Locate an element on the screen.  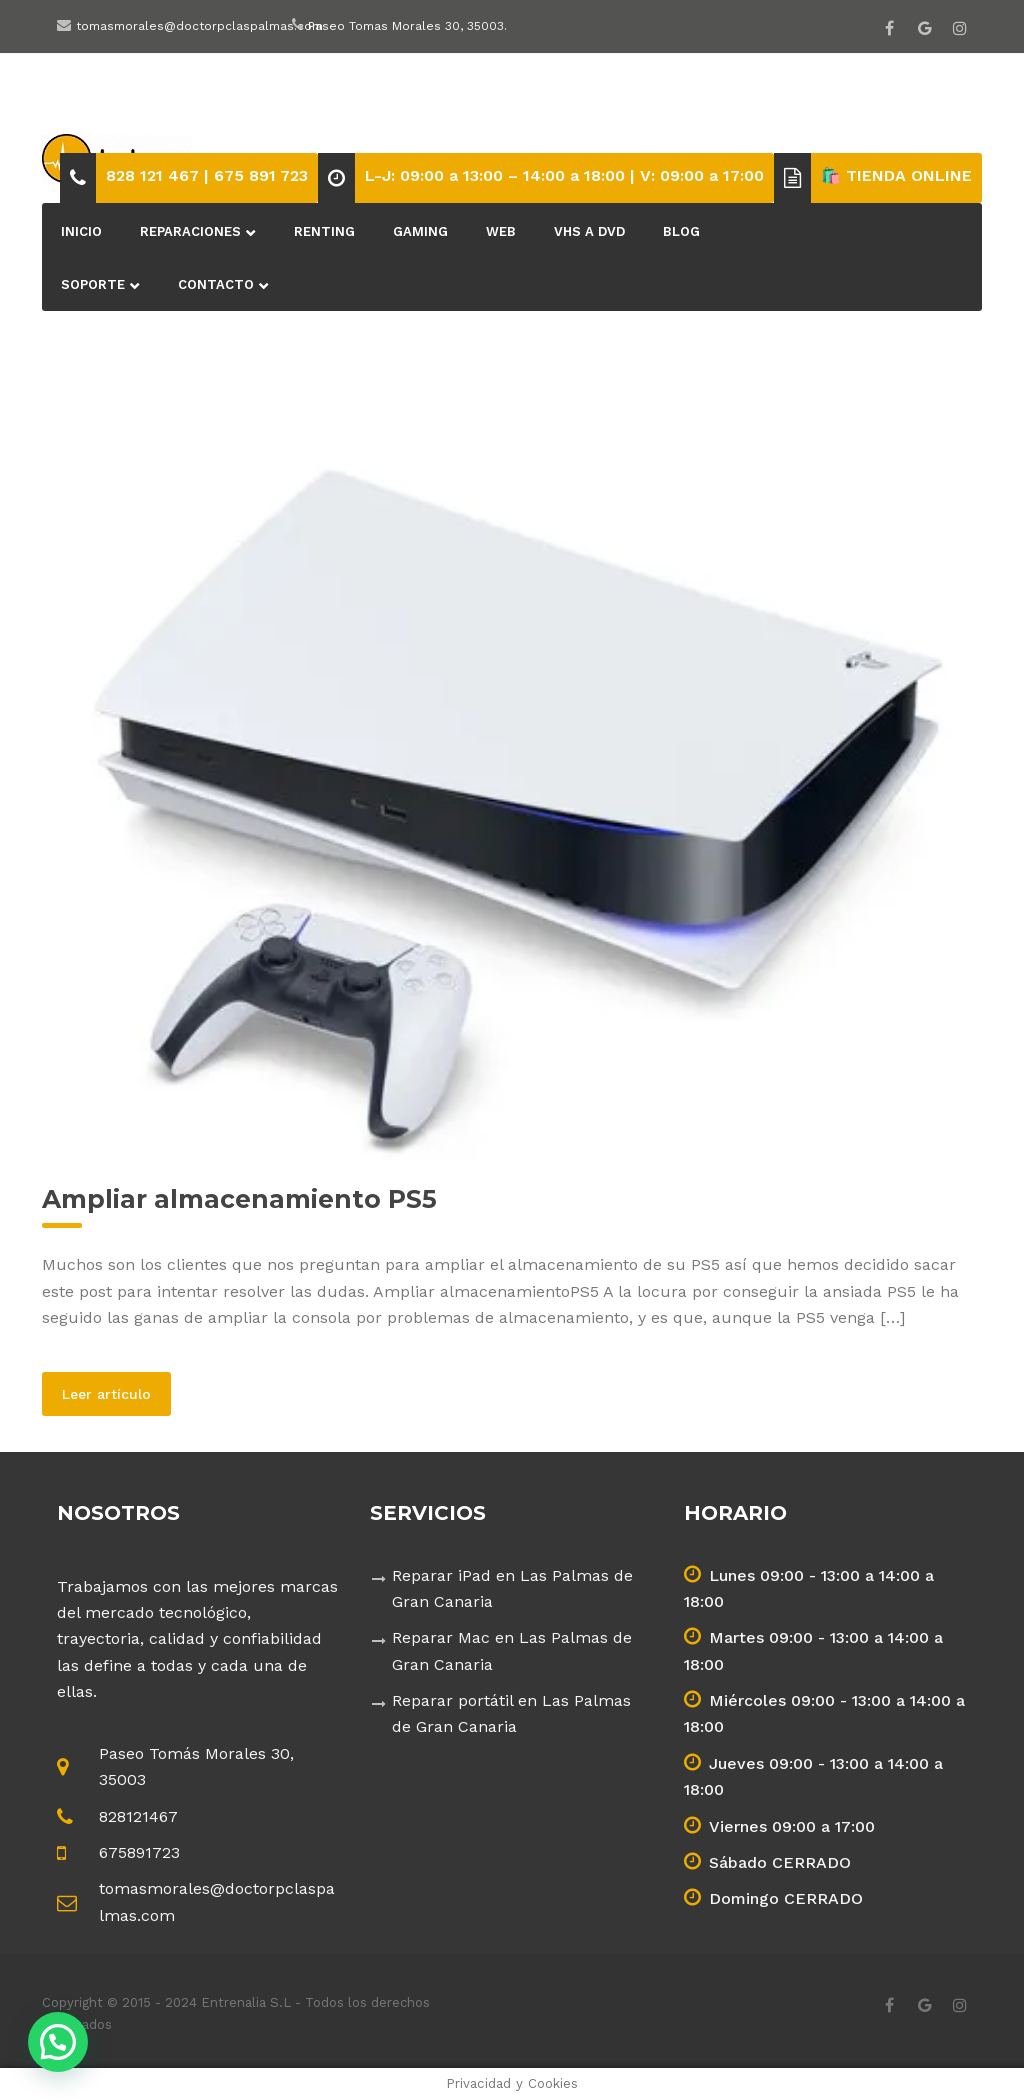
Leer artículo is located at coordinates (116, 1393).